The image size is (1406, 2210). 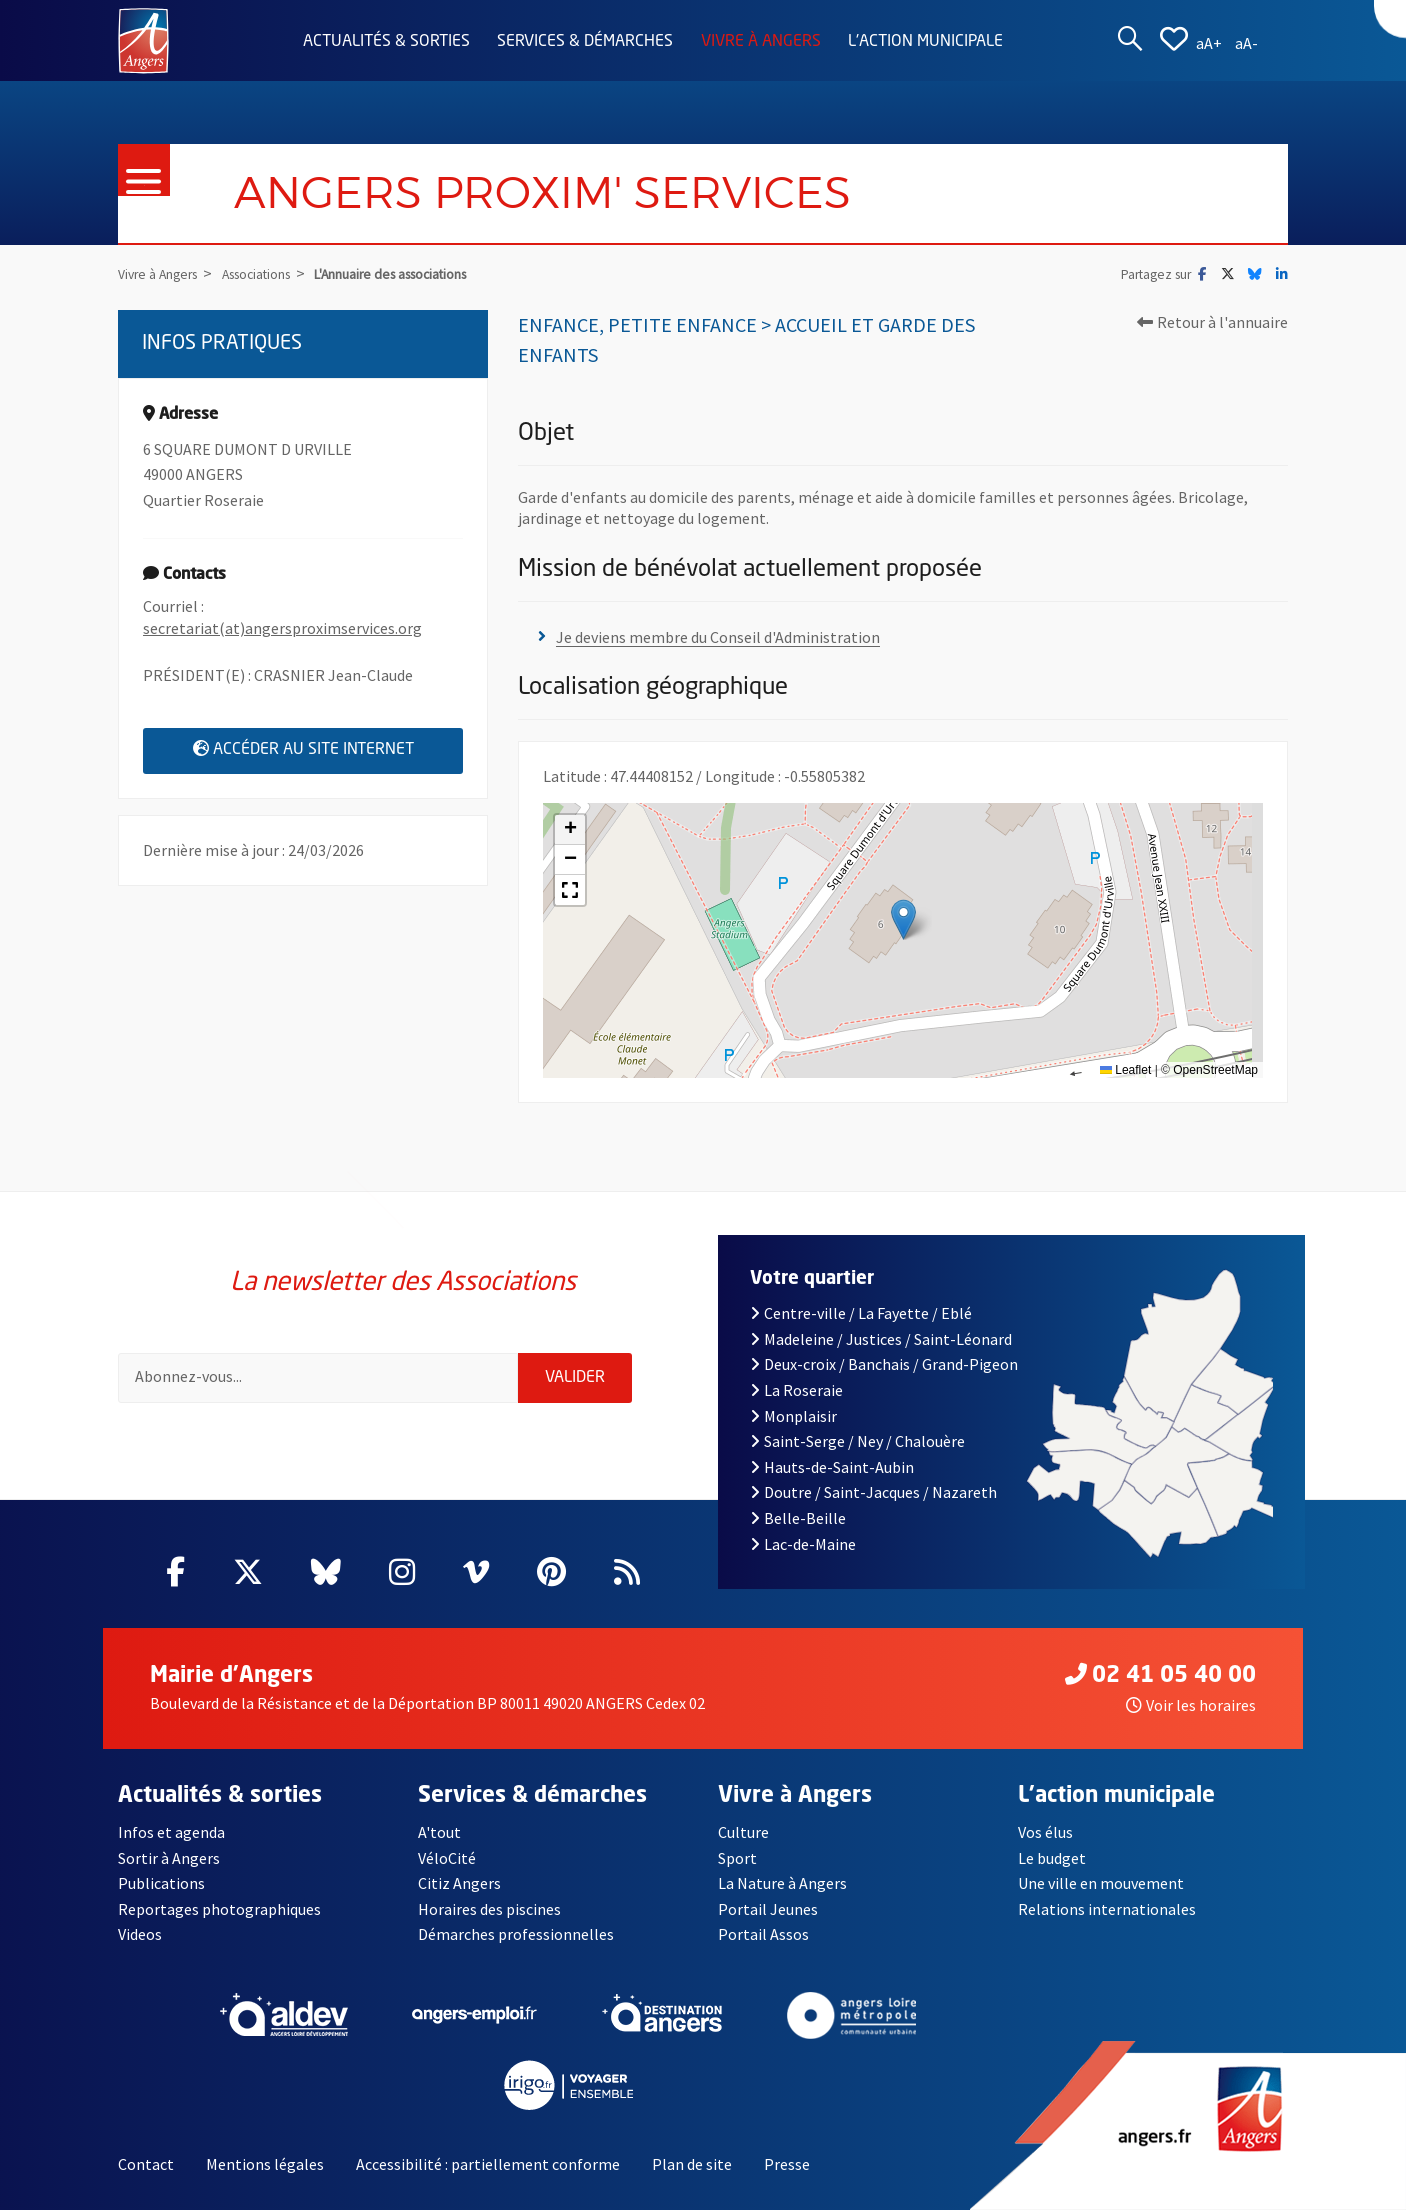 I want to click on Le budget, so click(x=1052, y=1858).